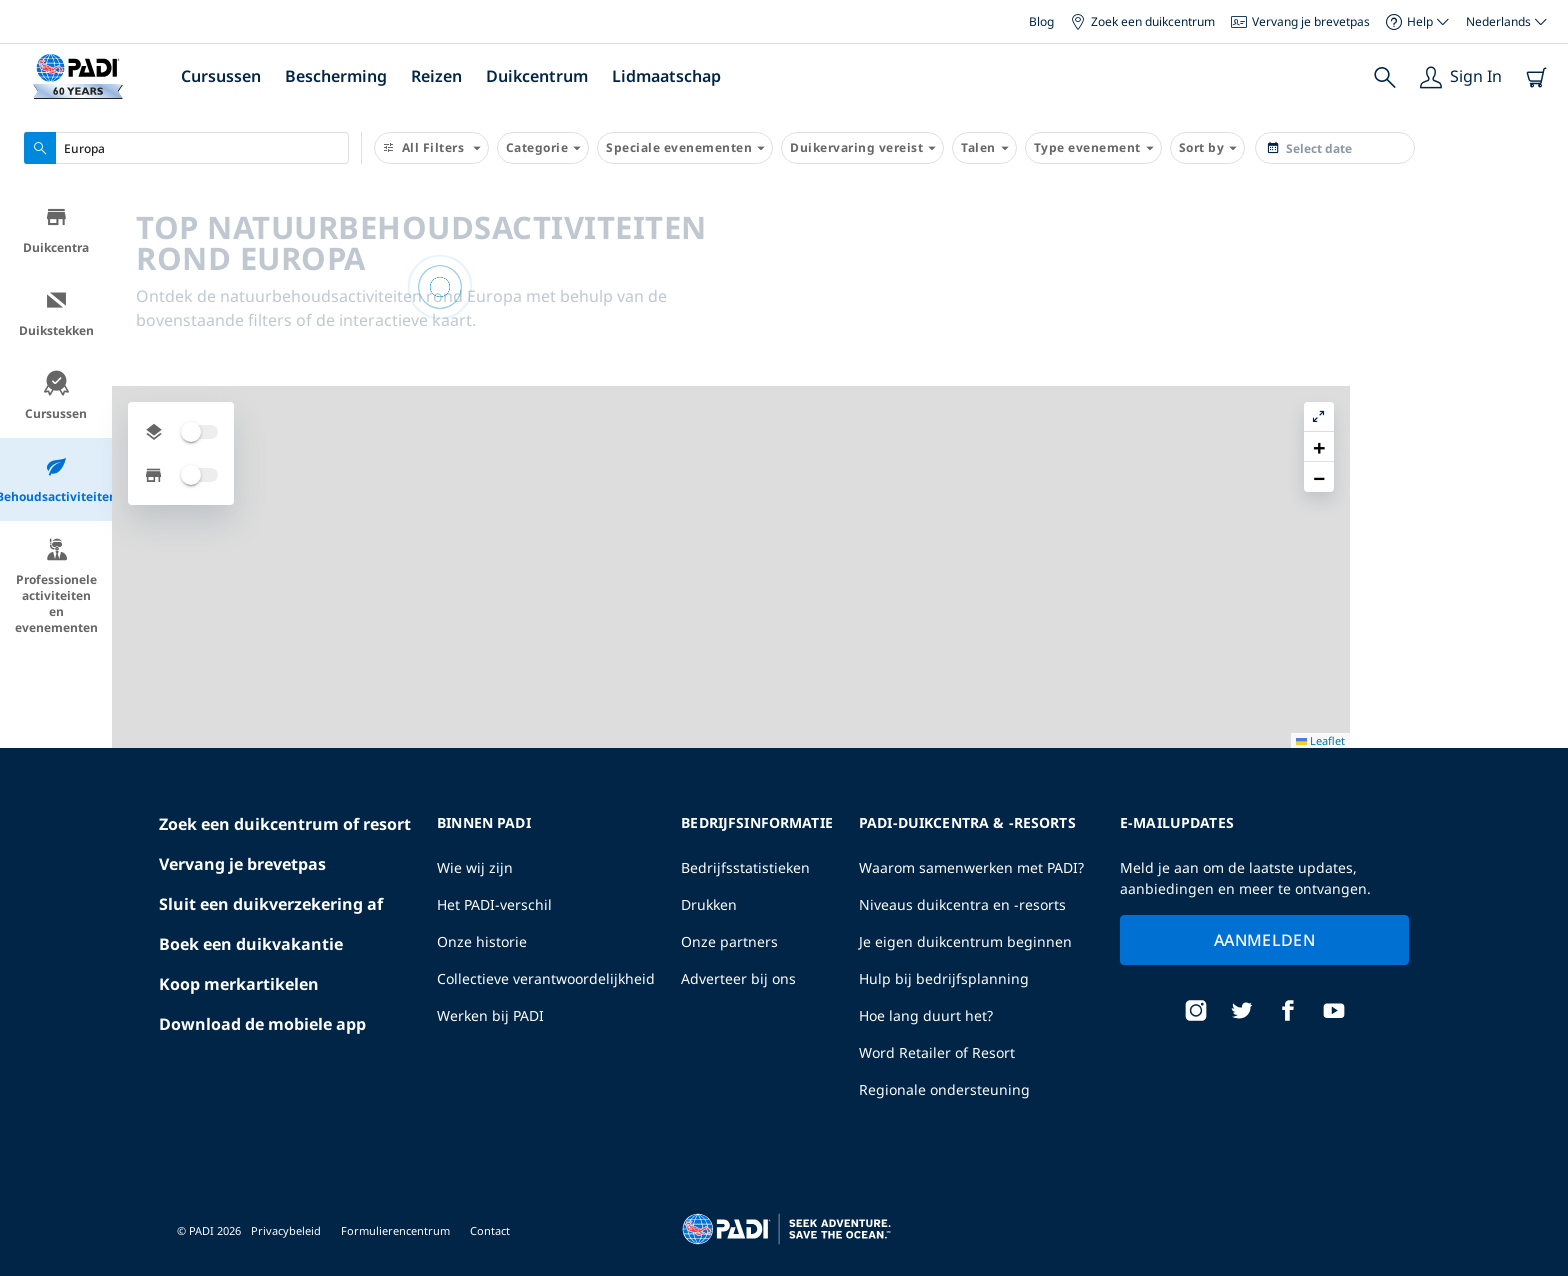  What do you see at coordinates (56, 233) in the screenshot?
I see `Duikcentra` at bounding box center [56, 233].